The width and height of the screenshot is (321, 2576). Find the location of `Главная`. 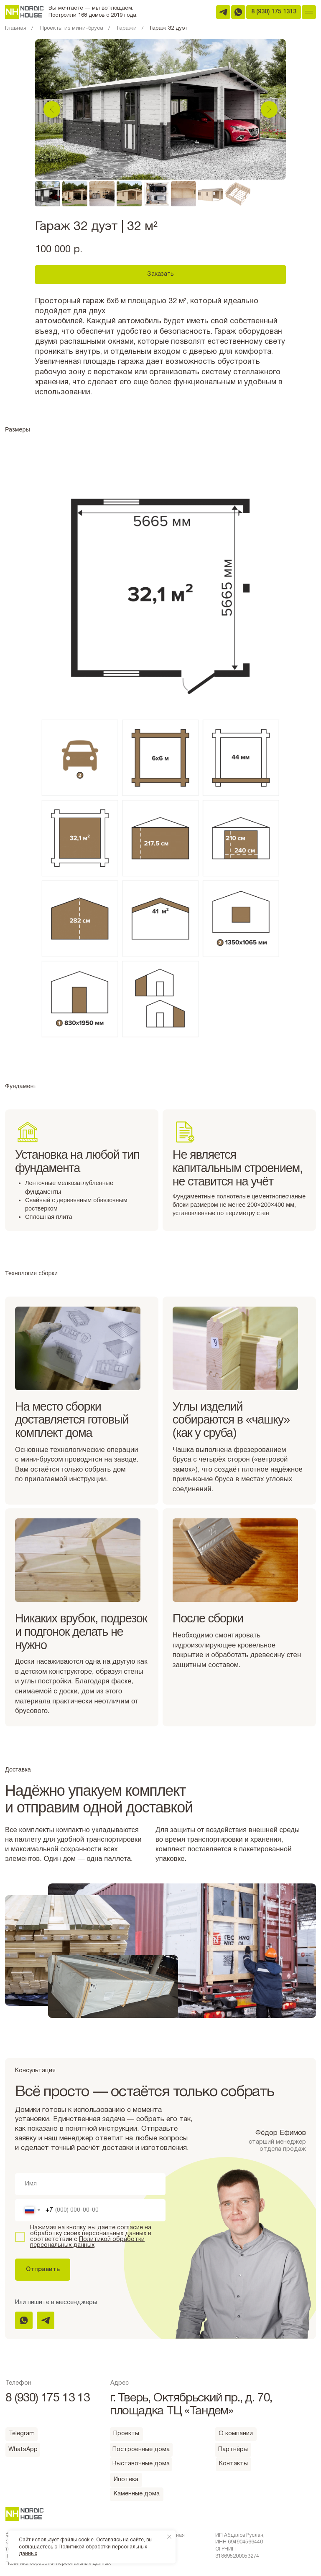

Главная is located at coordinates (15, 28).